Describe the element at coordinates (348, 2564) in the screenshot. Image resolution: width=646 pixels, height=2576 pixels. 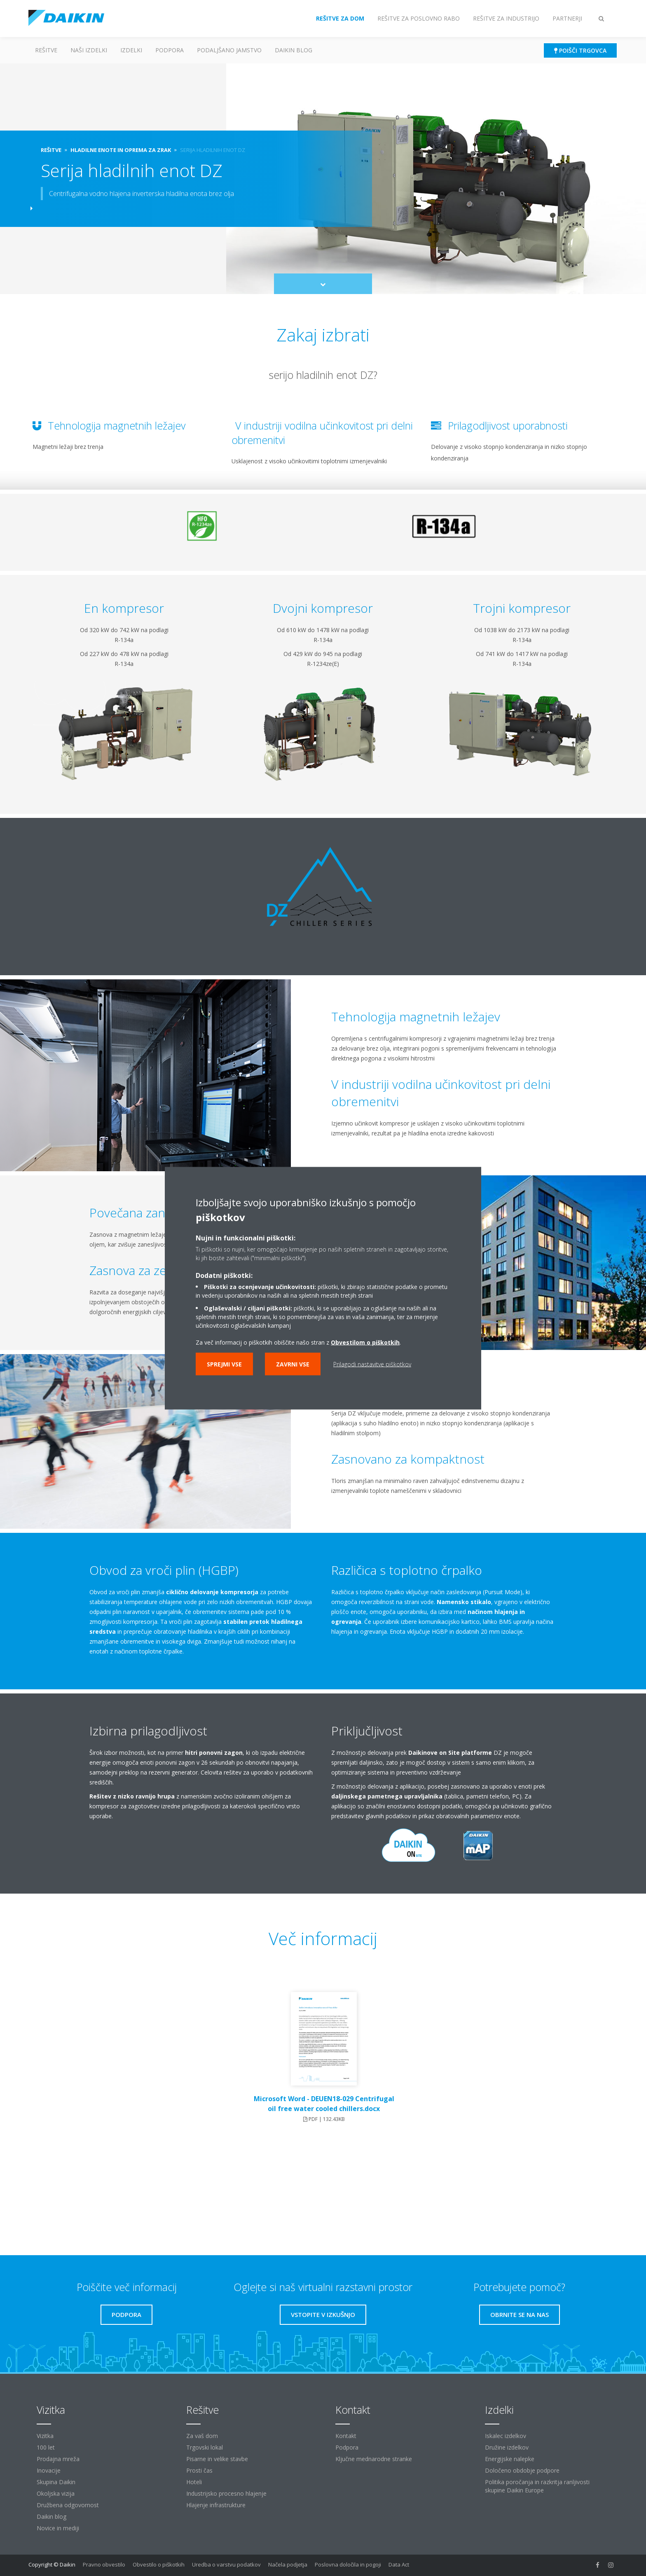
I see `Poslovna določila in pogoji` at that location.